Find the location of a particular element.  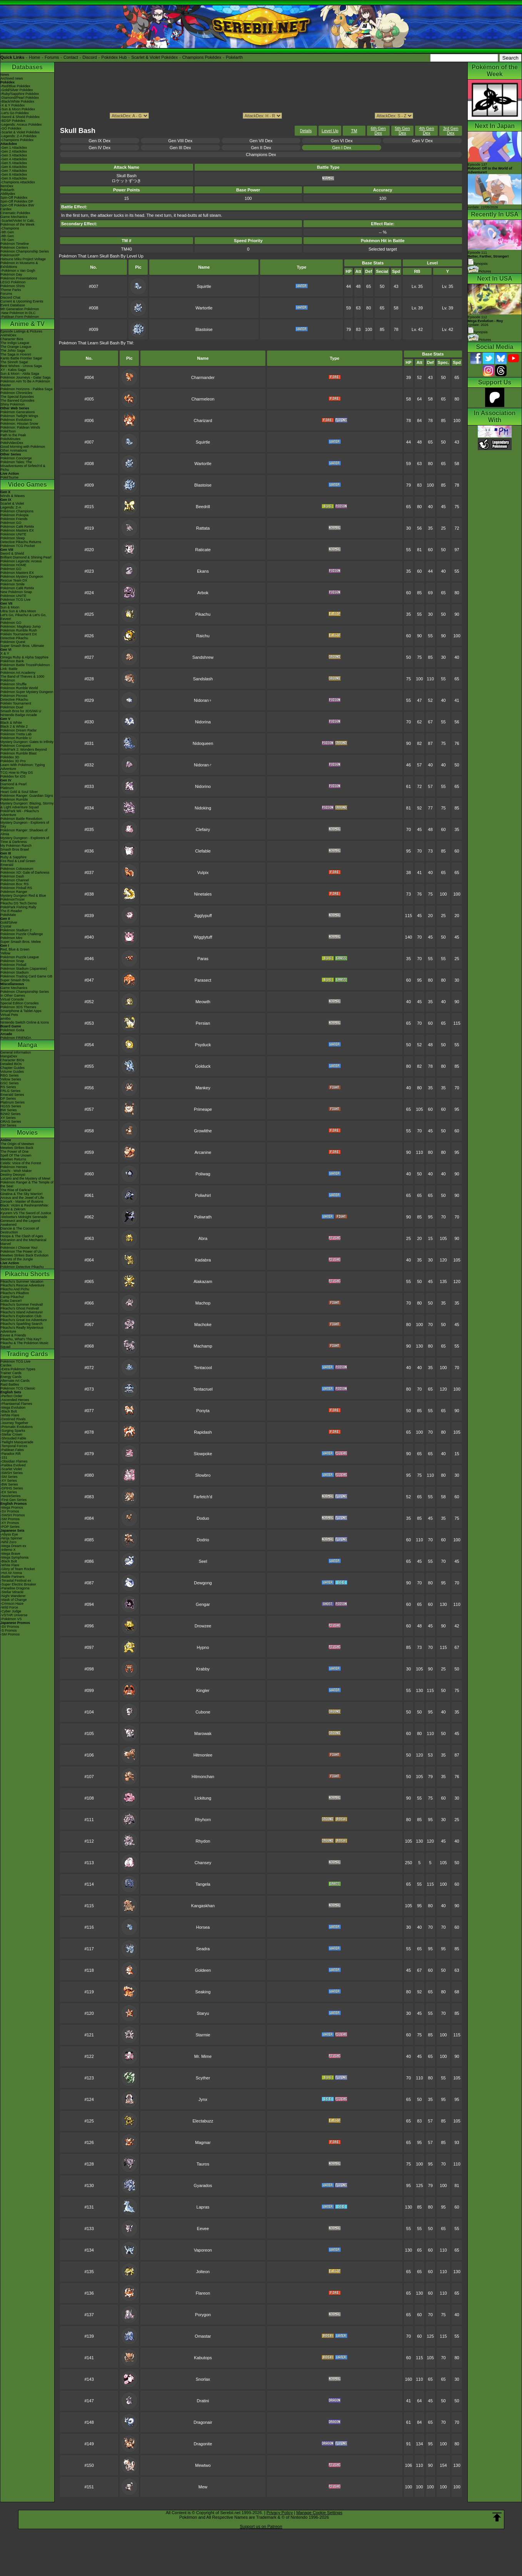

Smartphone & Tablet Apps is located at coordinates (20, 1011).